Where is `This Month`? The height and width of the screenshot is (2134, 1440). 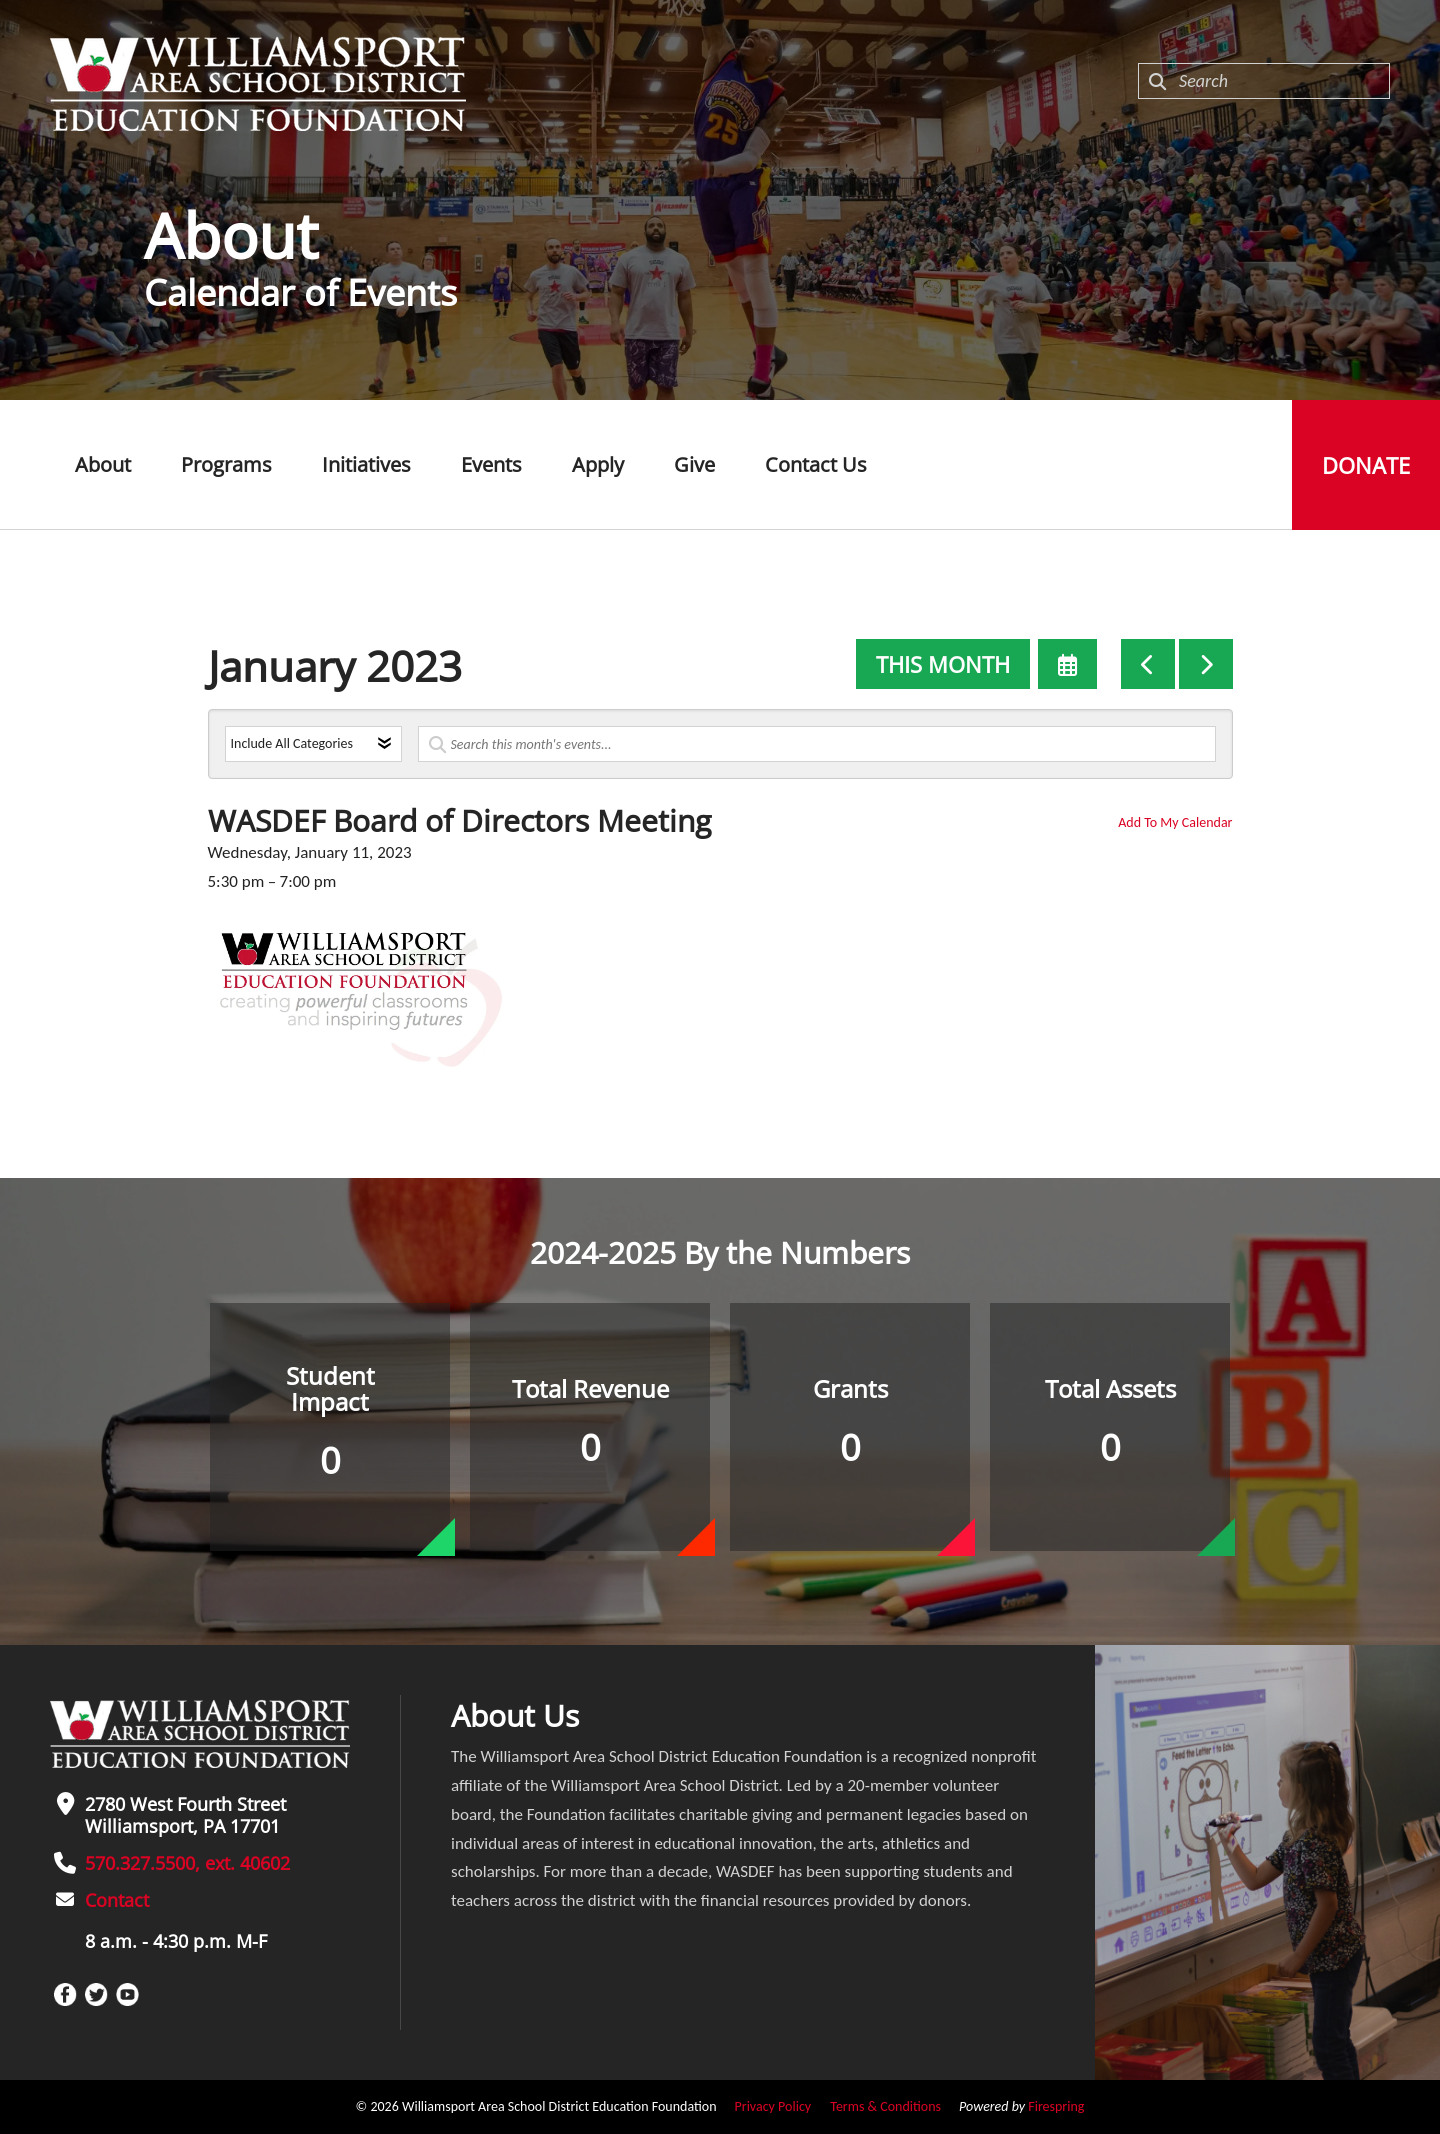 This Month is located at coordinates (943, 664).